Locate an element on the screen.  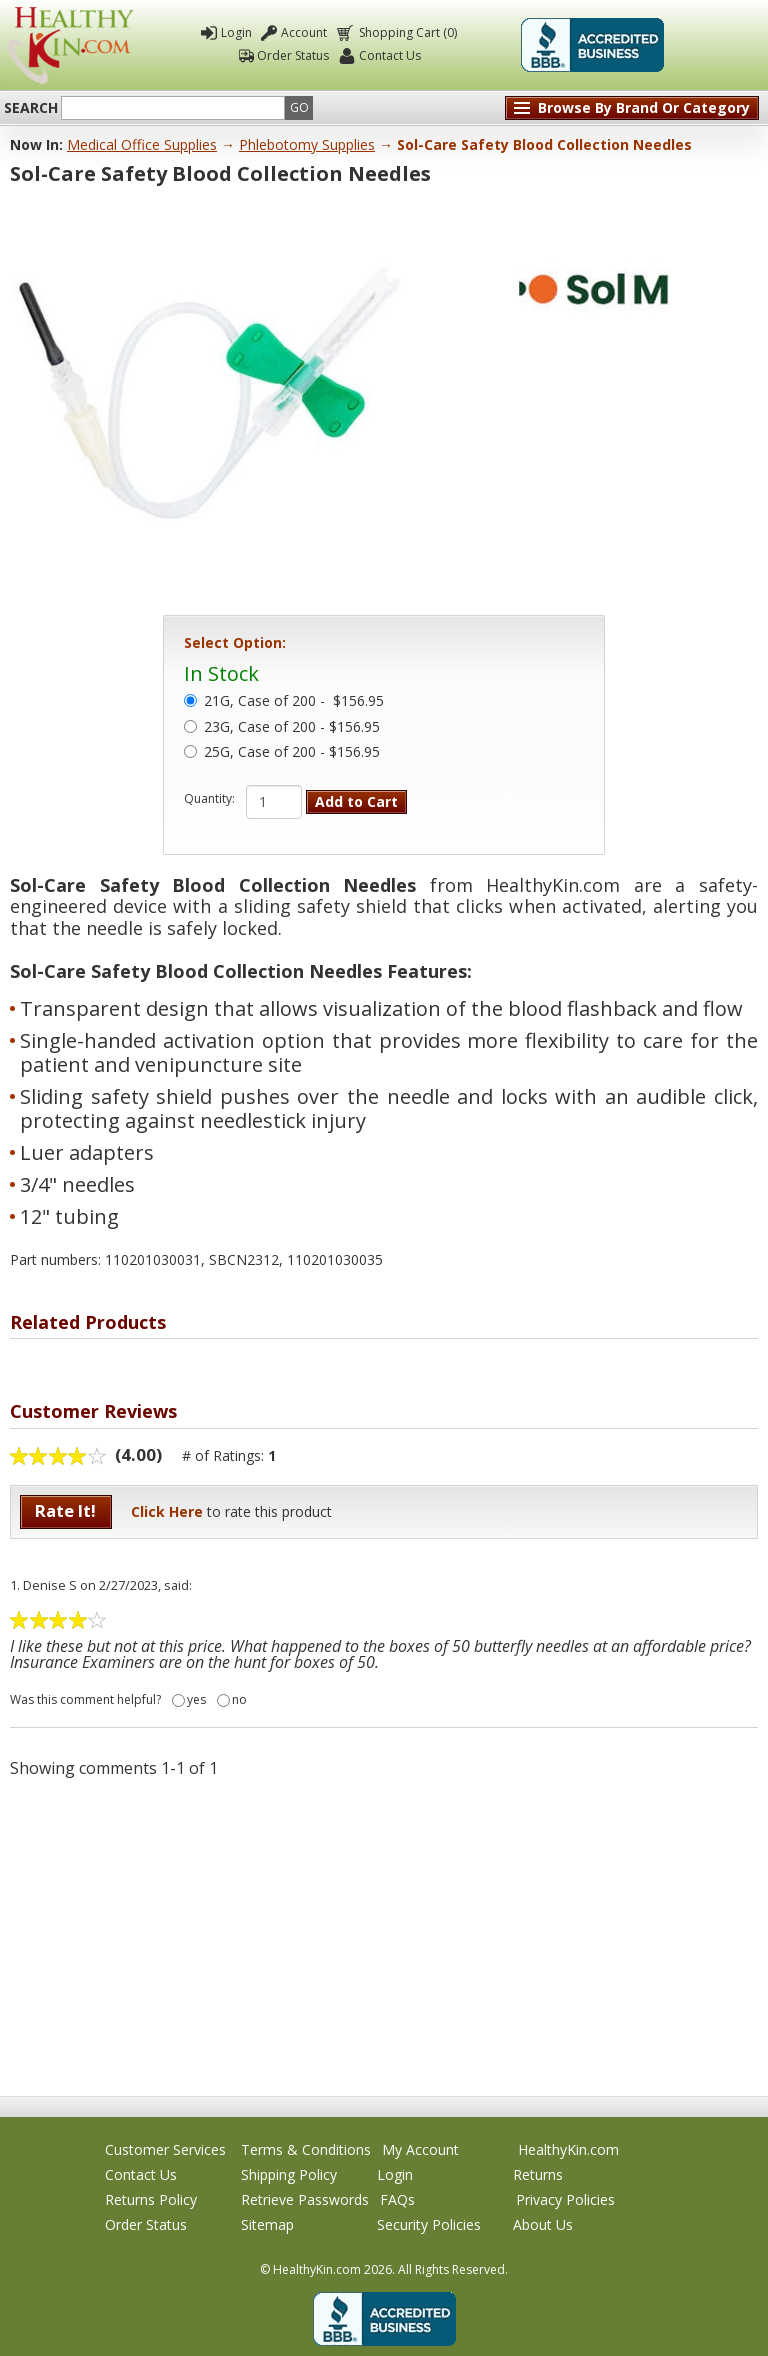
25G, Case of 200 - $156.95 is located at coordinates (292, 753).